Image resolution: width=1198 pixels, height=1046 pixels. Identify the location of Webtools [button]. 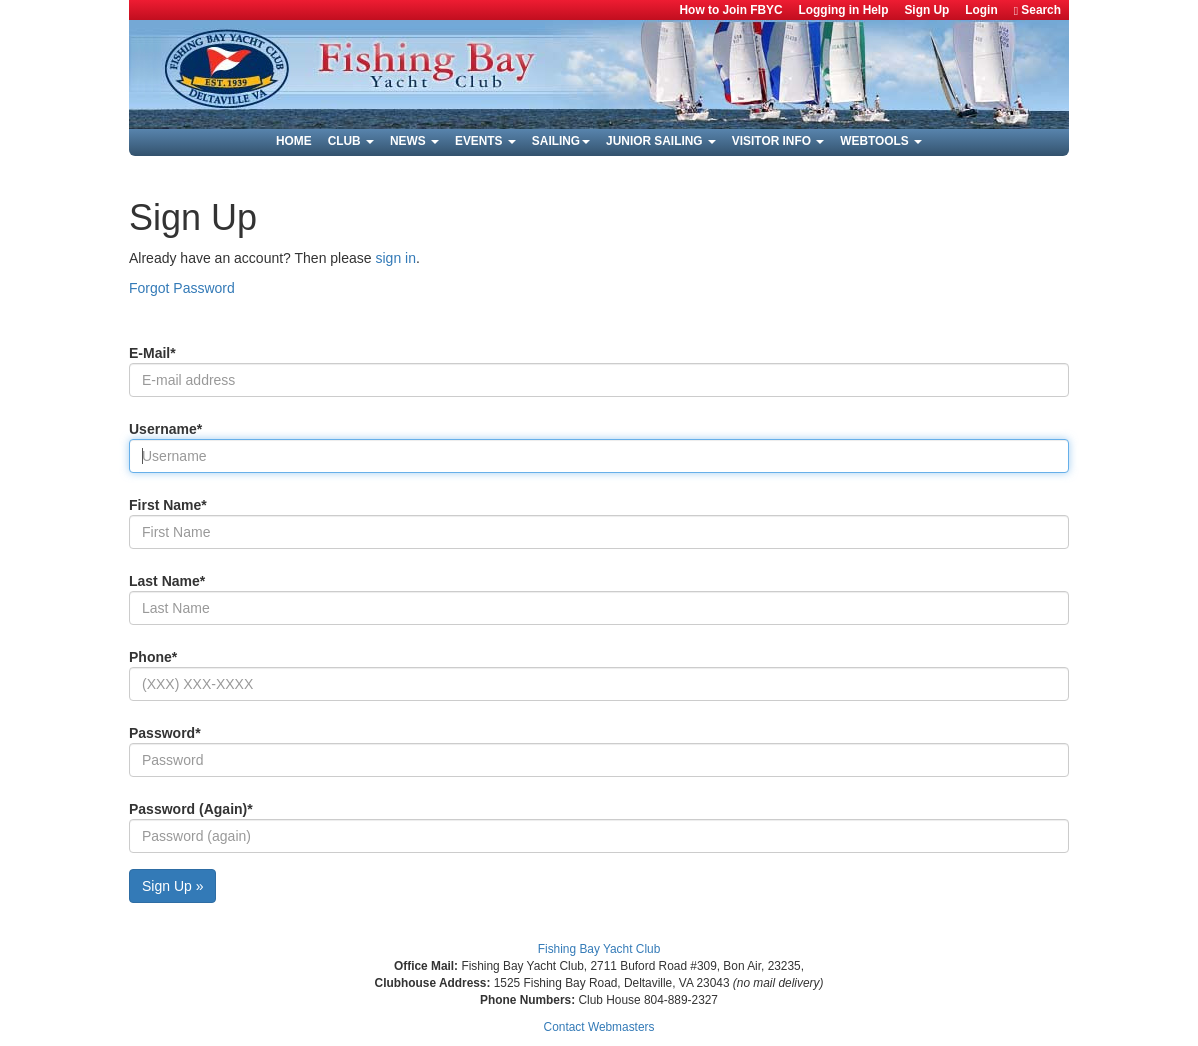
(881, 141).